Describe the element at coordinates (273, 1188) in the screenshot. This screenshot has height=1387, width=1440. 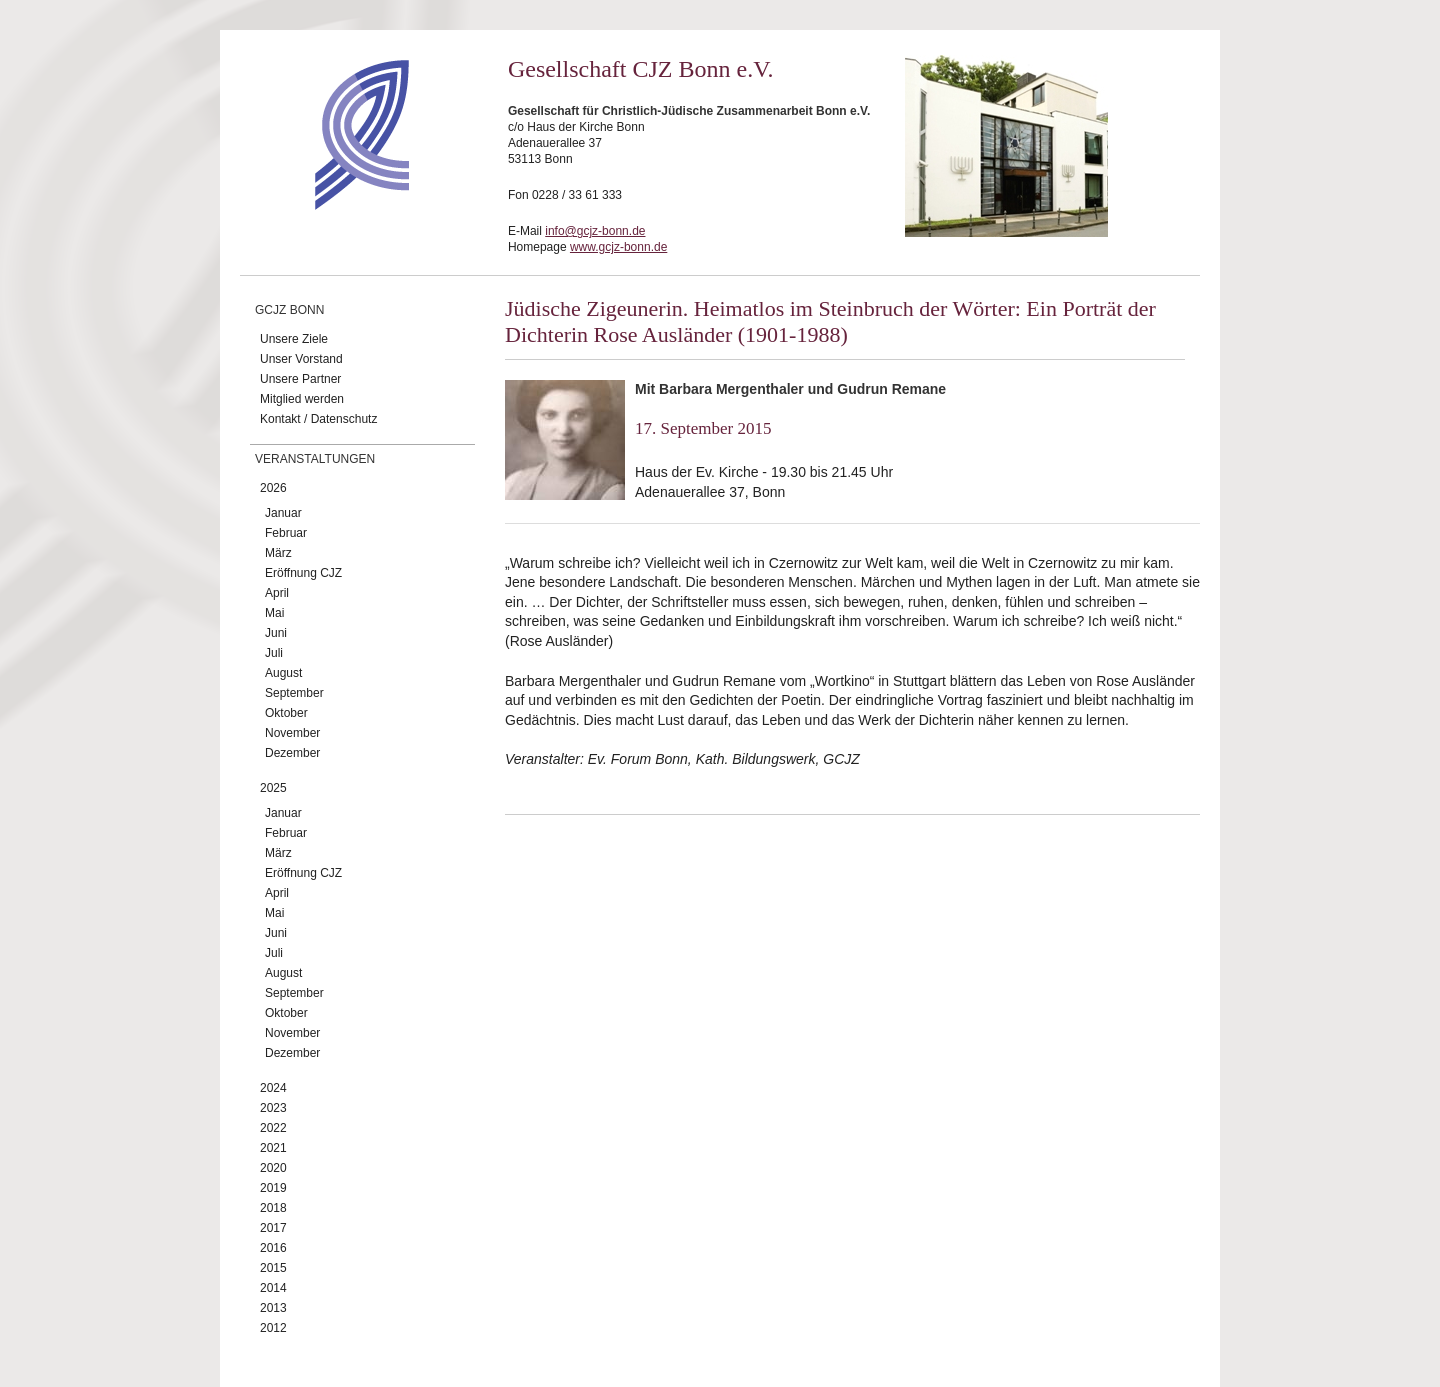
I see `2019` at that location.